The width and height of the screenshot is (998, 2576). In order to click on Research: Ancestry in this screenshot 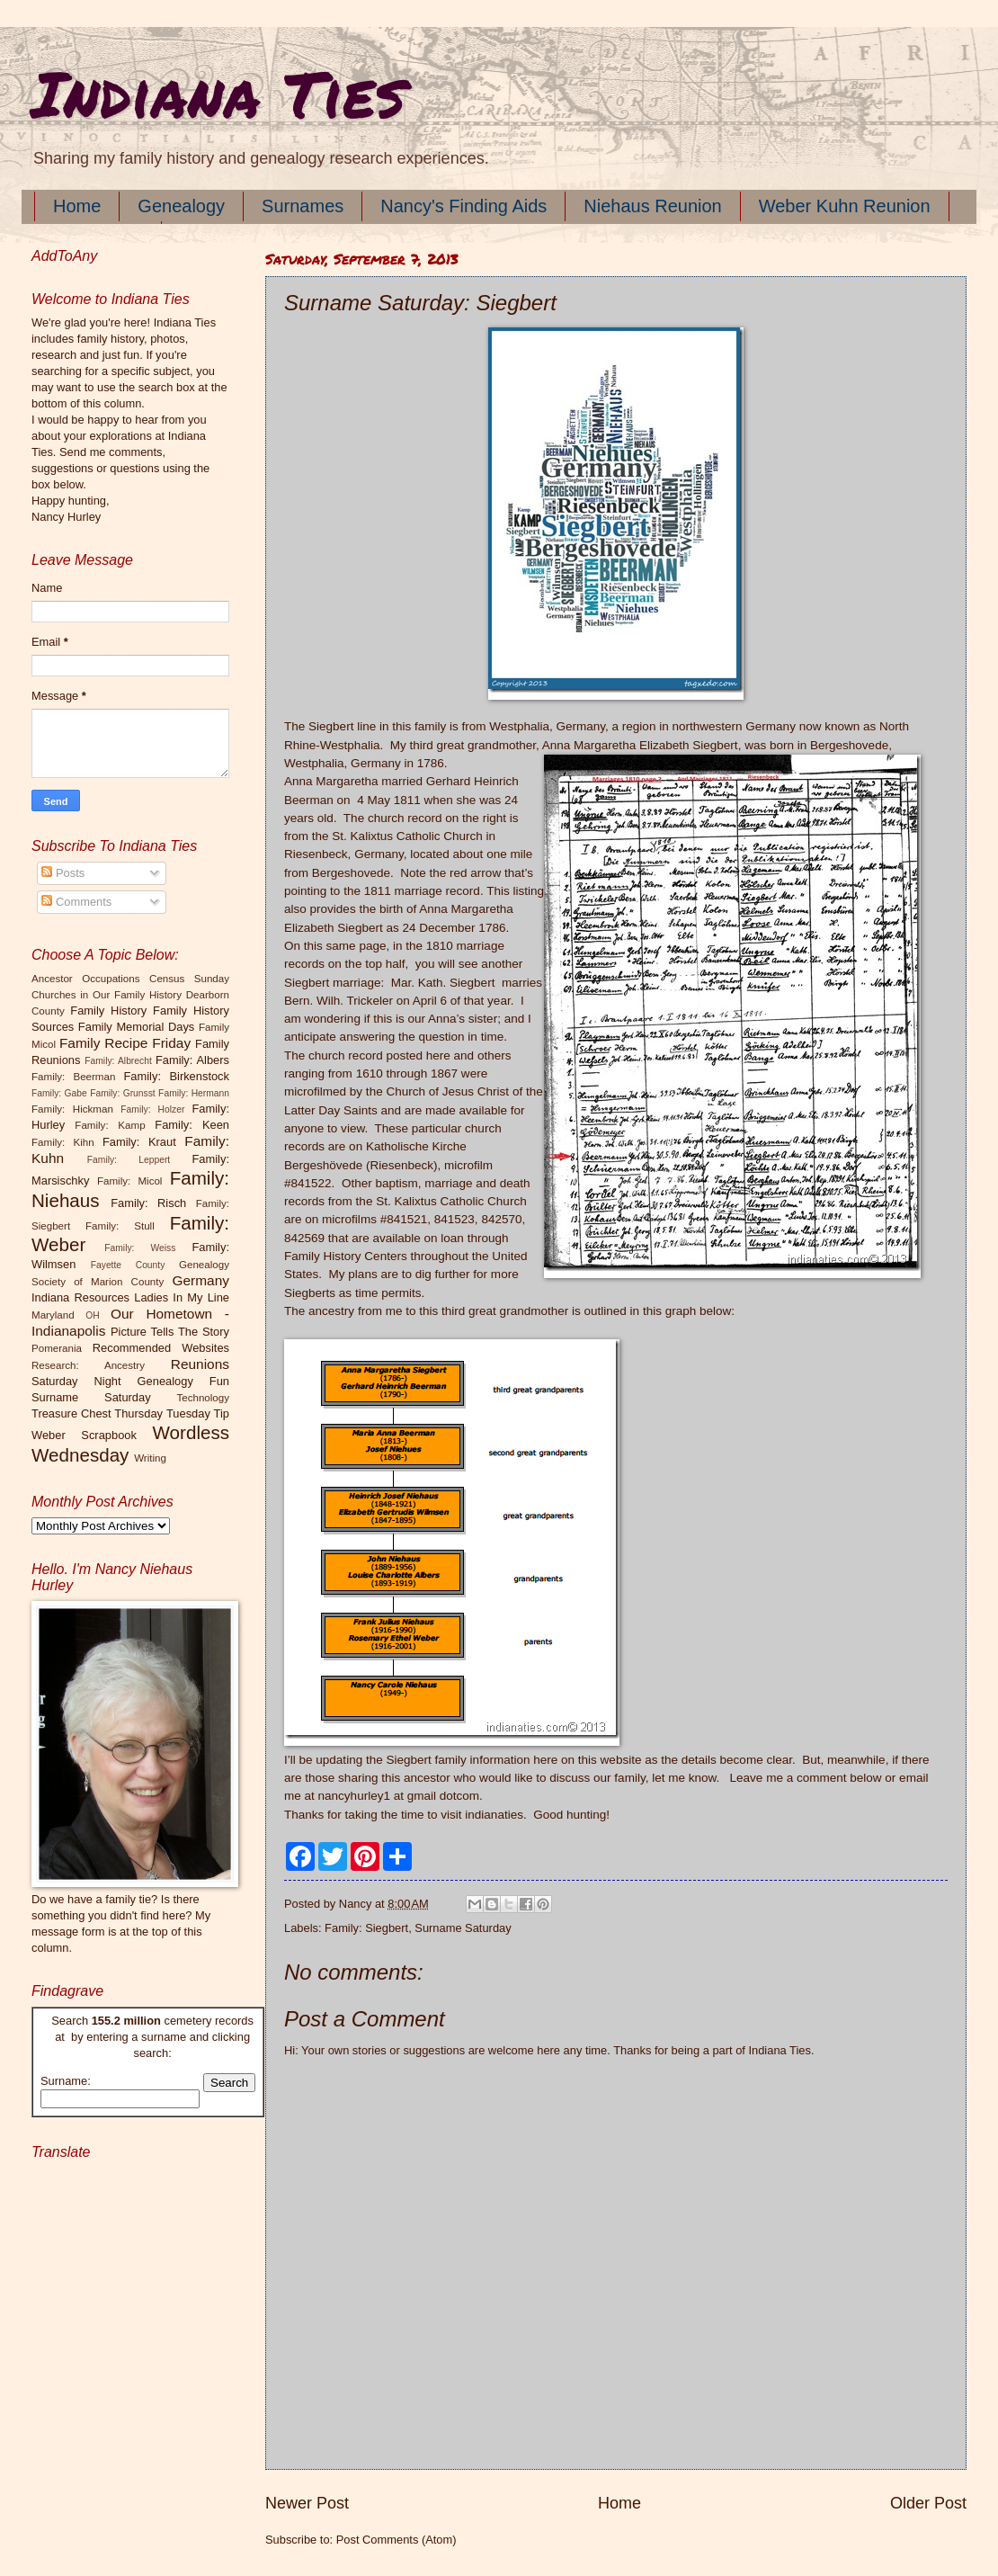, I will do `click(88, 1365)`.